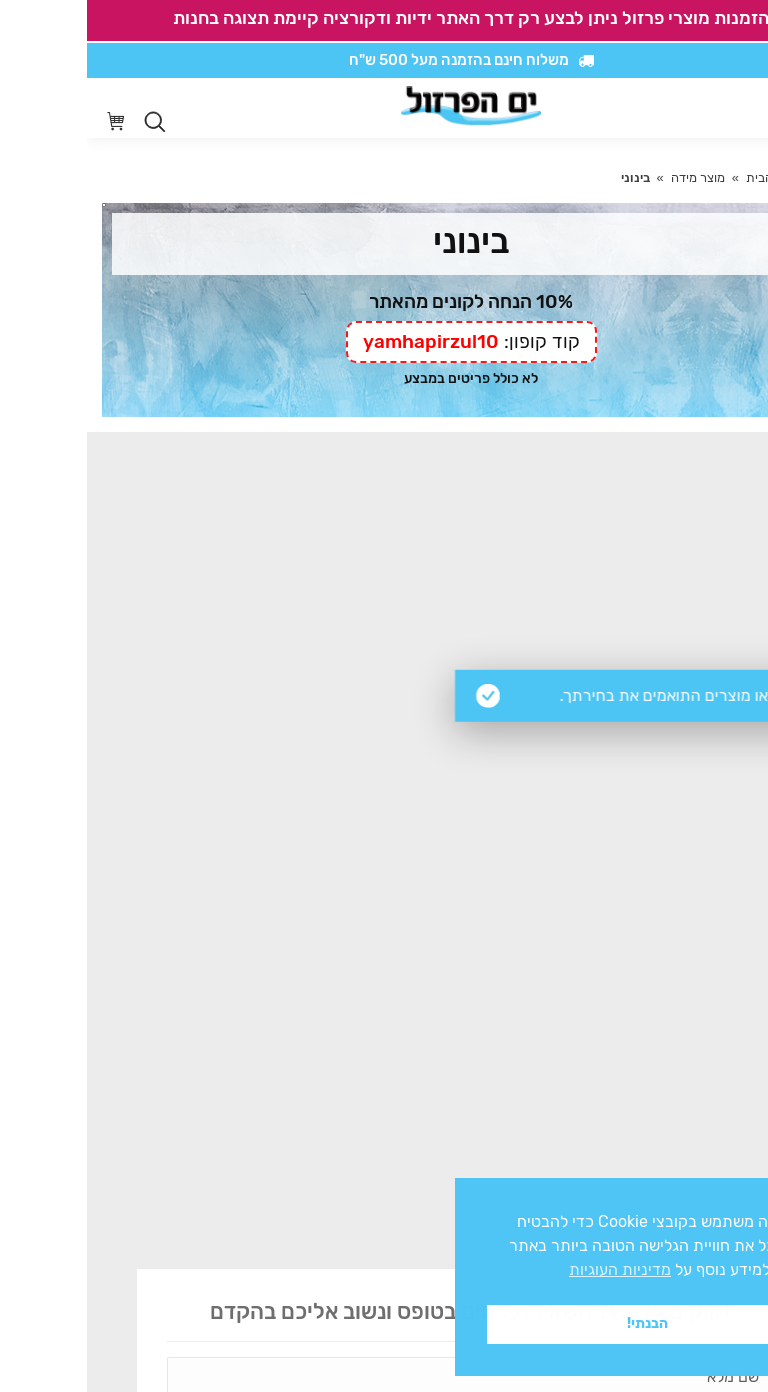 The width and height of the screenshot is (768, 1392). Describe the element at coordinates (560, 1323) in the screenshot. I see `הבנתי! [button]` at that location.